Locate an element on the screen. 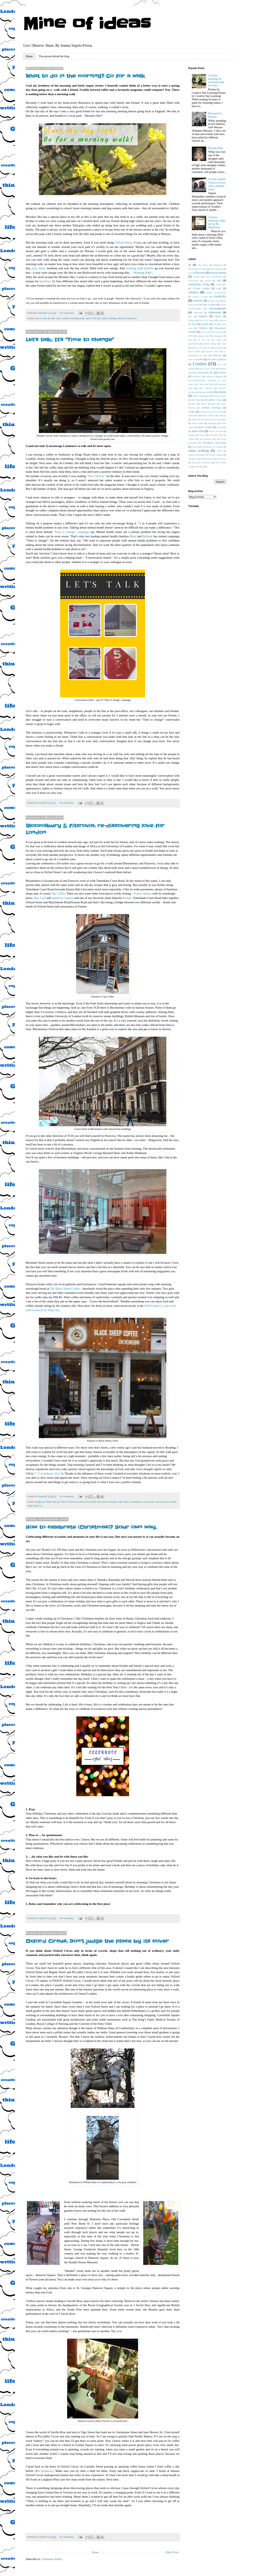 The image size is (255, 2576). Creative teaching for everyone (and for free) is located at coordinates (216, 80).